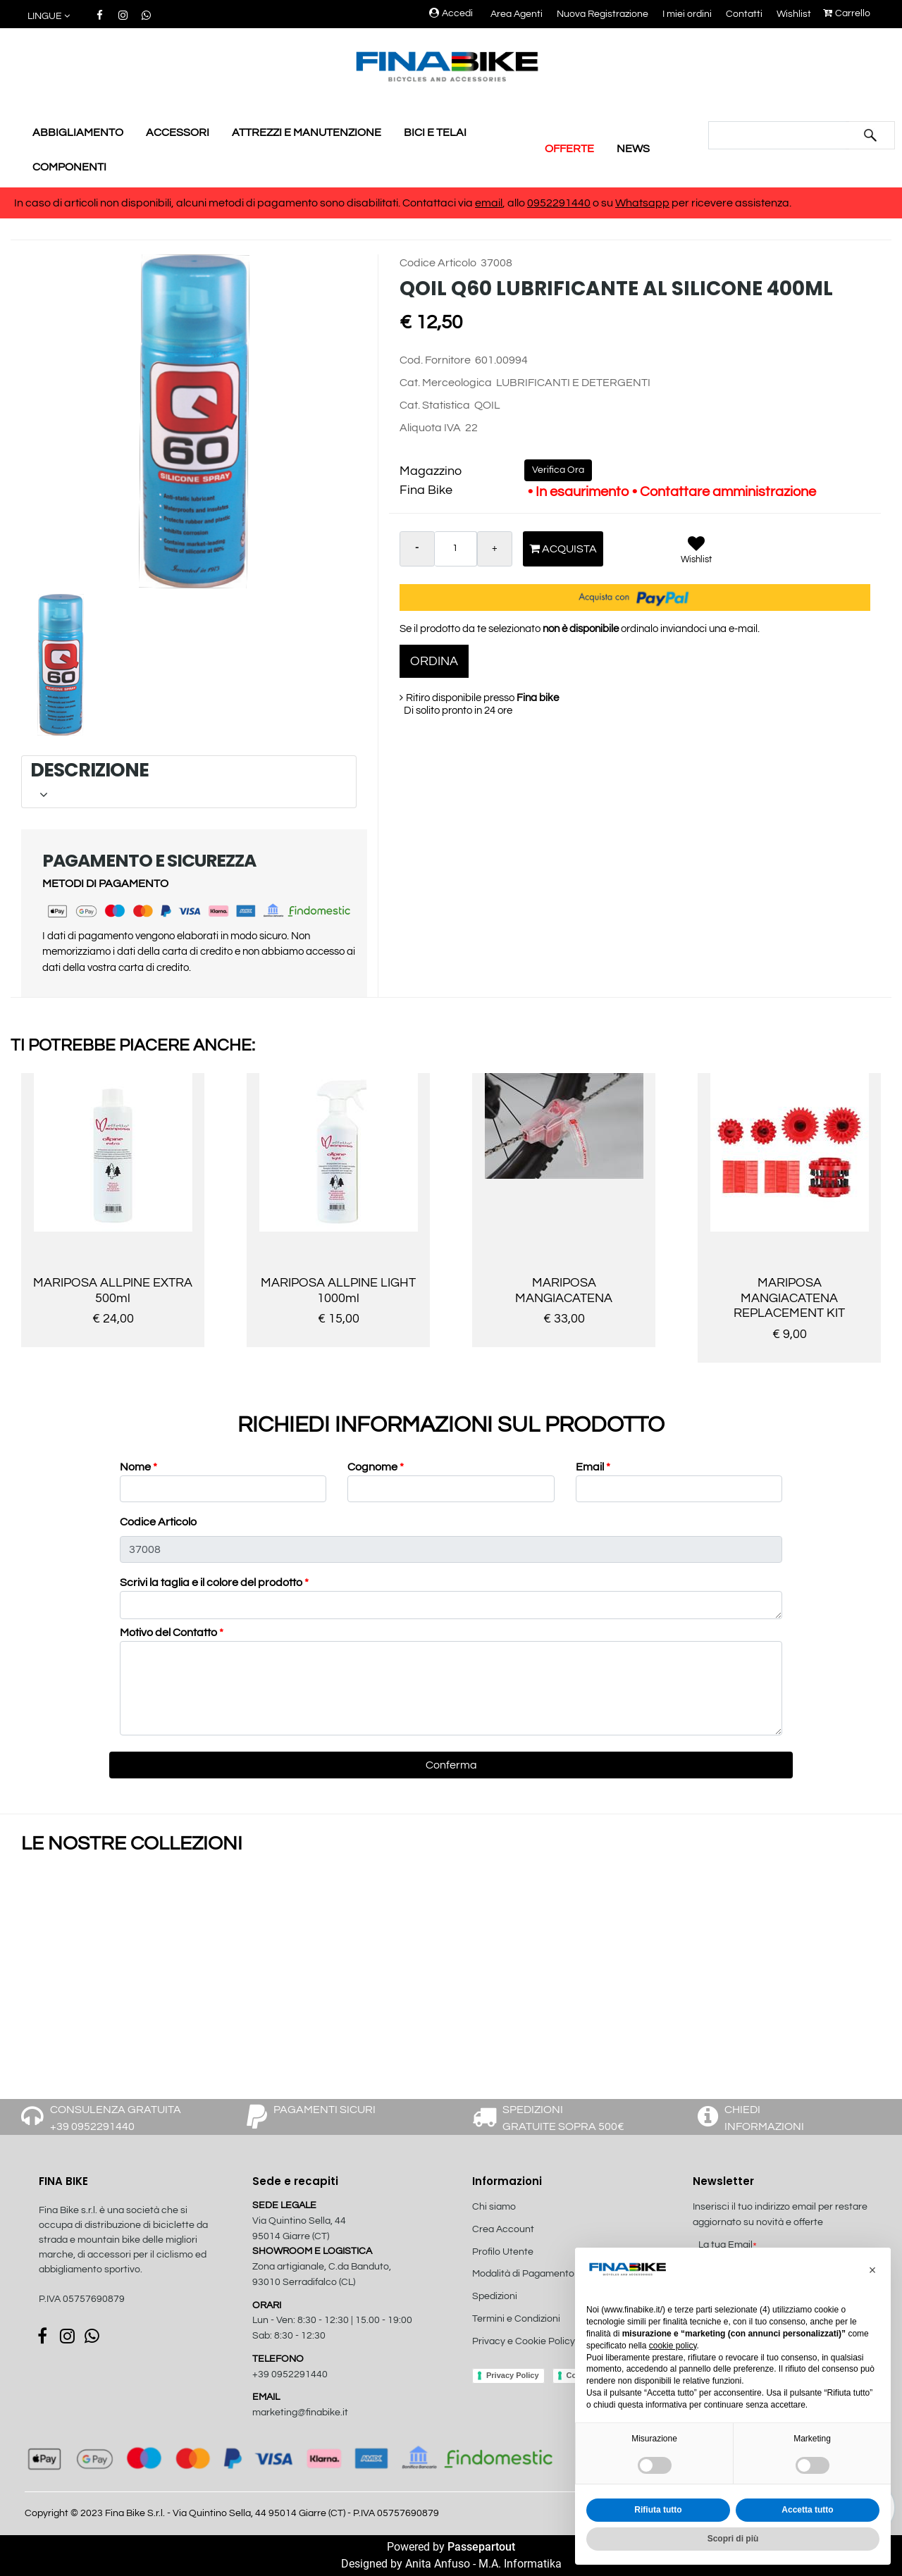 This screenshot has height=2576, width=902. I want to click on ORDINA, so click(434, 661).